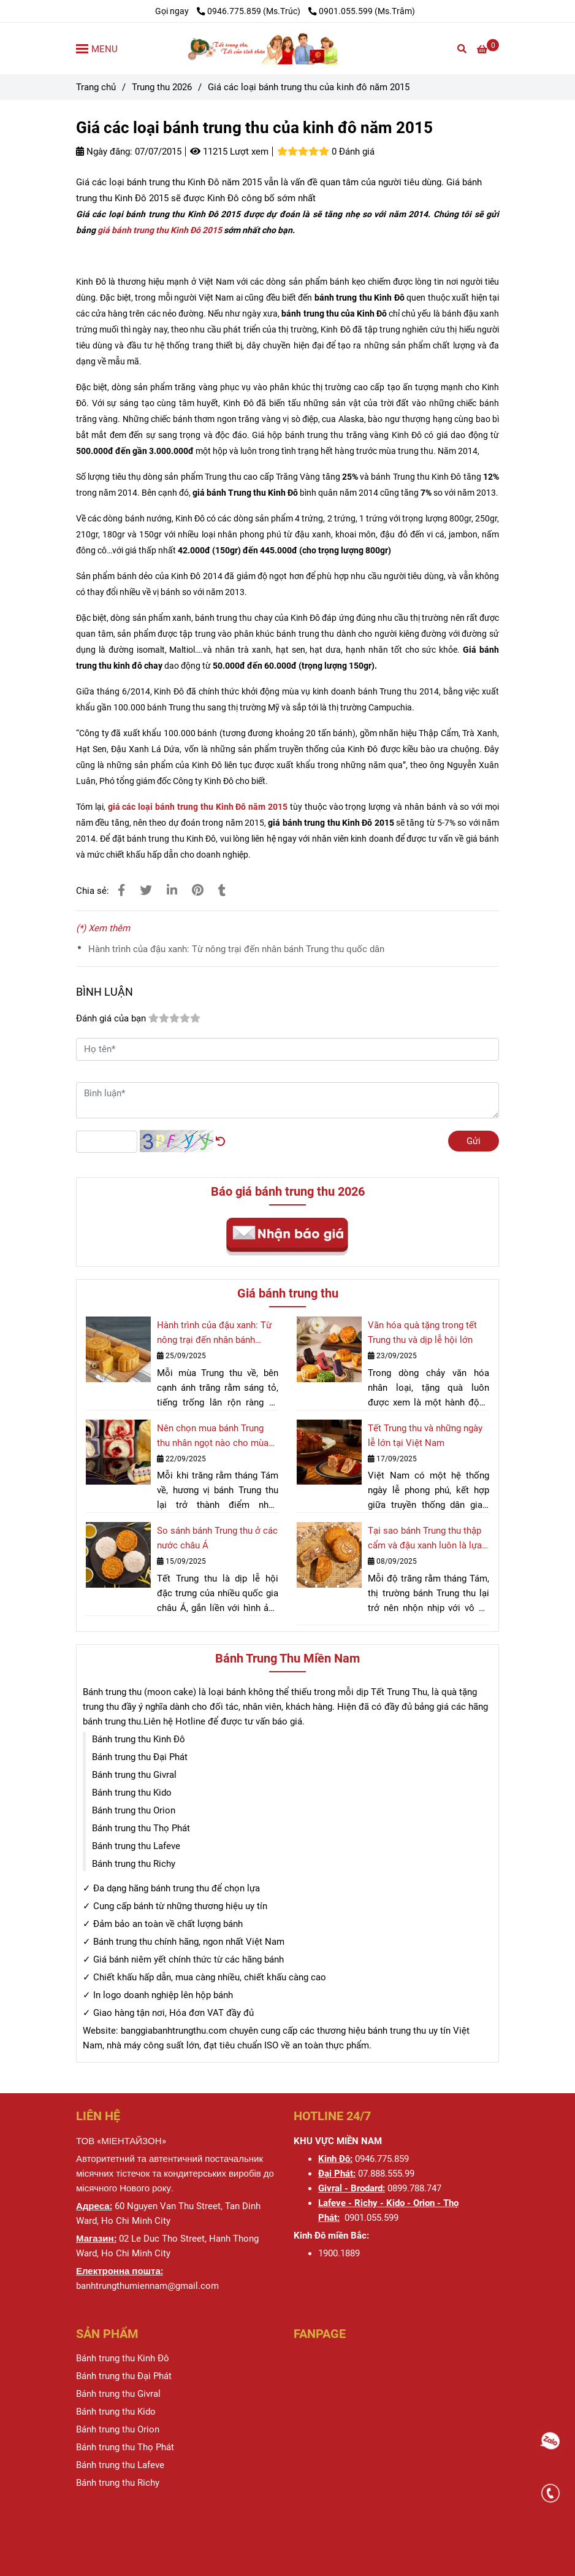 The width and height of the screenshot is (575, 2576). I want to click on Ngày đăng:, so click(104, 151).